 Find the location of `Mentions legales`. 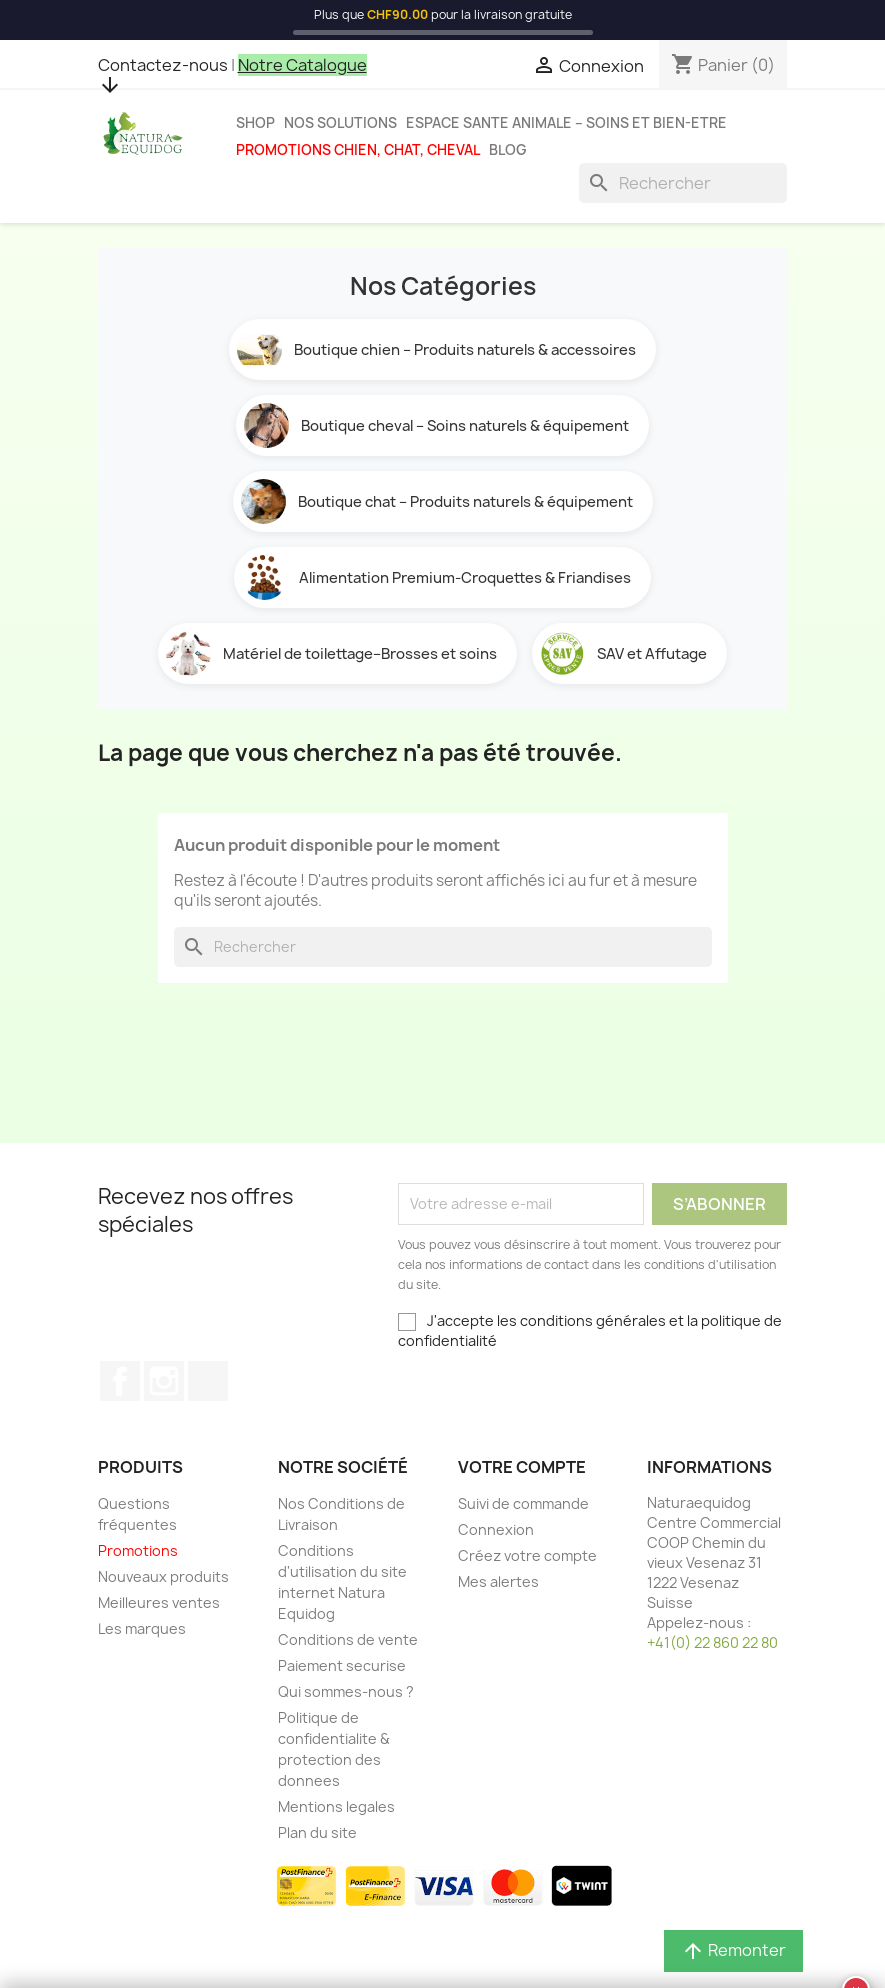

Mentions legales is located at coordinates (336, 1806).